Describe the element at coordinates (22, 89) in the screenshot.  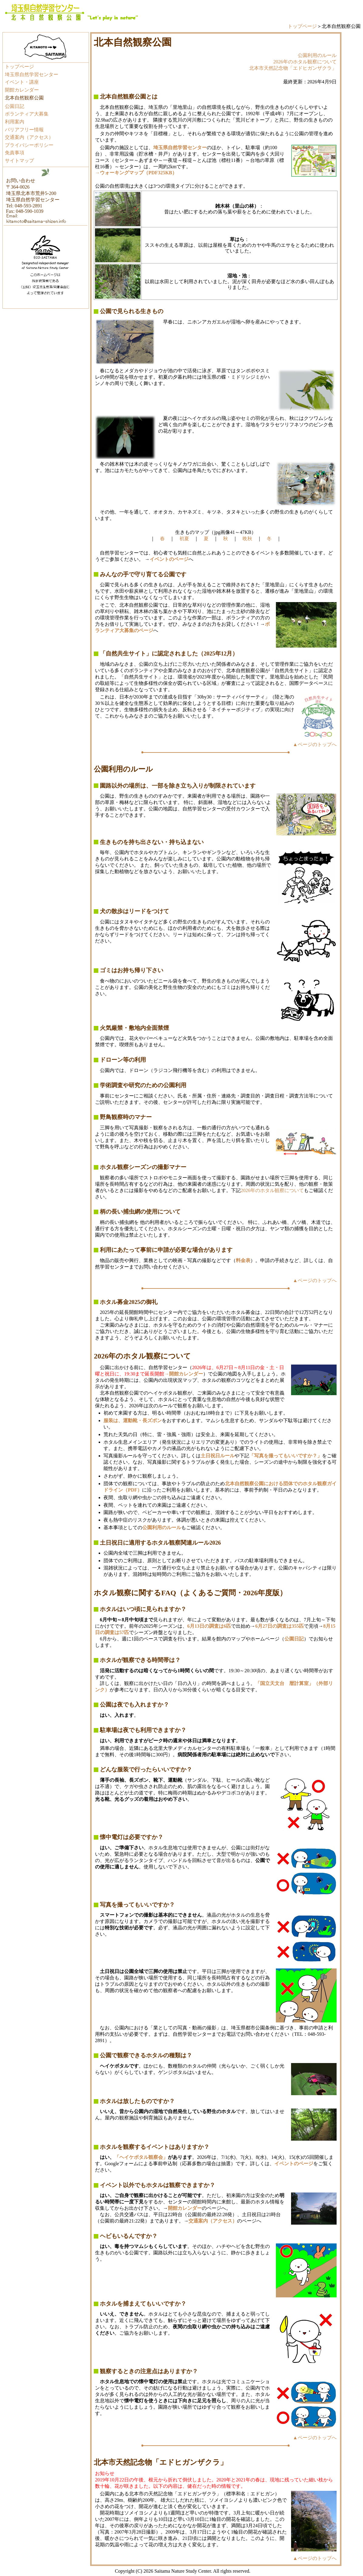
I see `開館カレンダー` at that location.